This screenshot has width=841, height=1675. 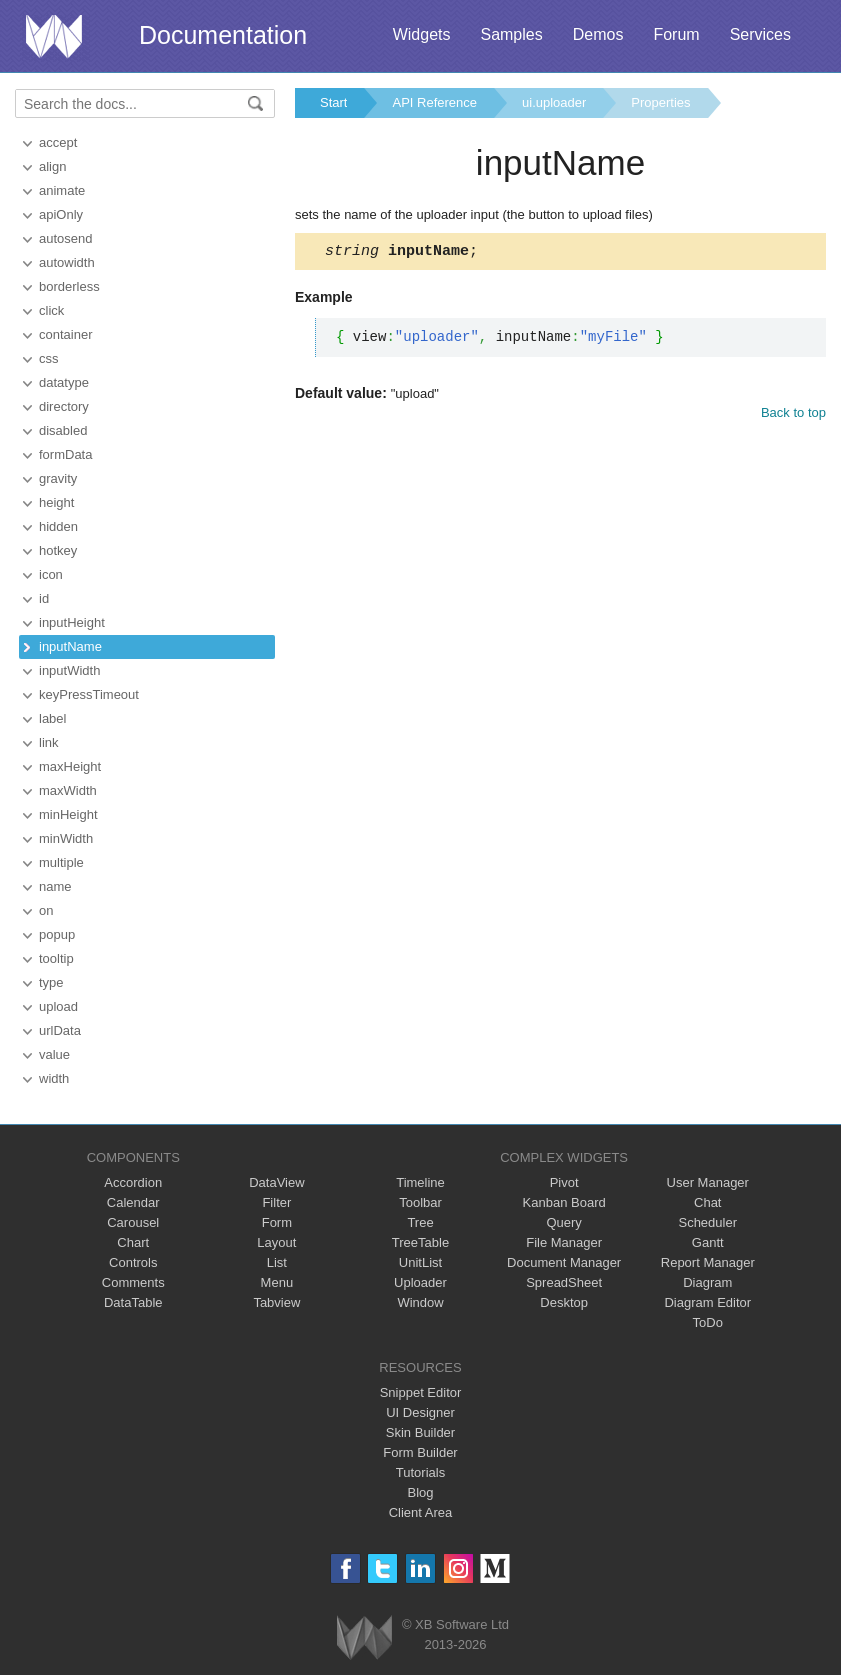 I want to click on Layout, so click(x=276, y=1242).